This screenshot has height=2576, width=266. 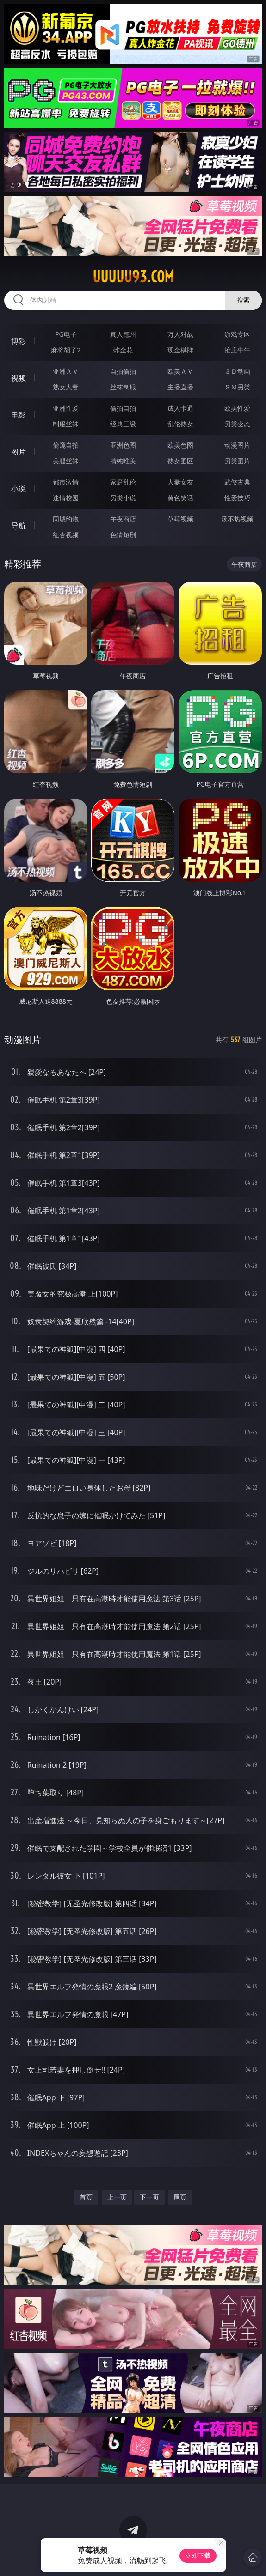 I want to click on 成人卡通, so click(x=180, y=408).